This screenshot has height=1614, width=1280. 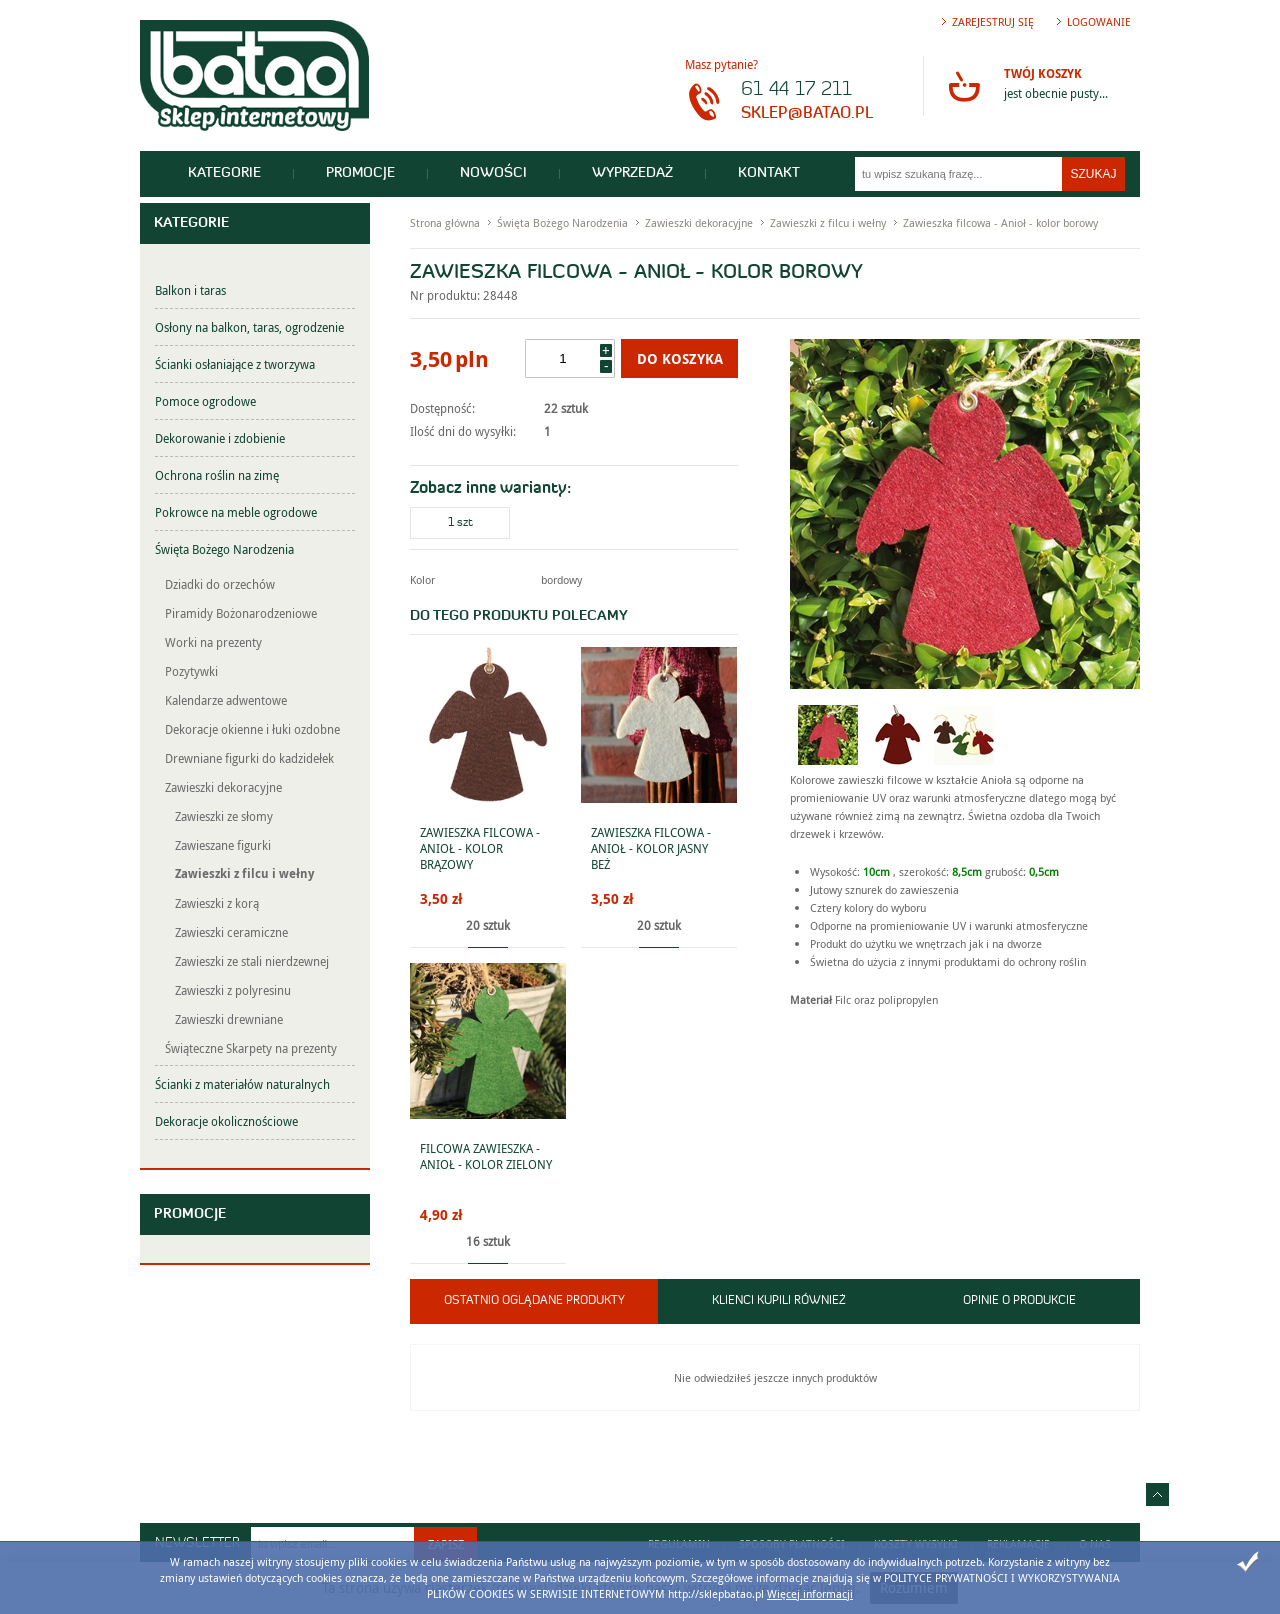 I want to click on Wyprzedaż, so click(x=632, y=173).